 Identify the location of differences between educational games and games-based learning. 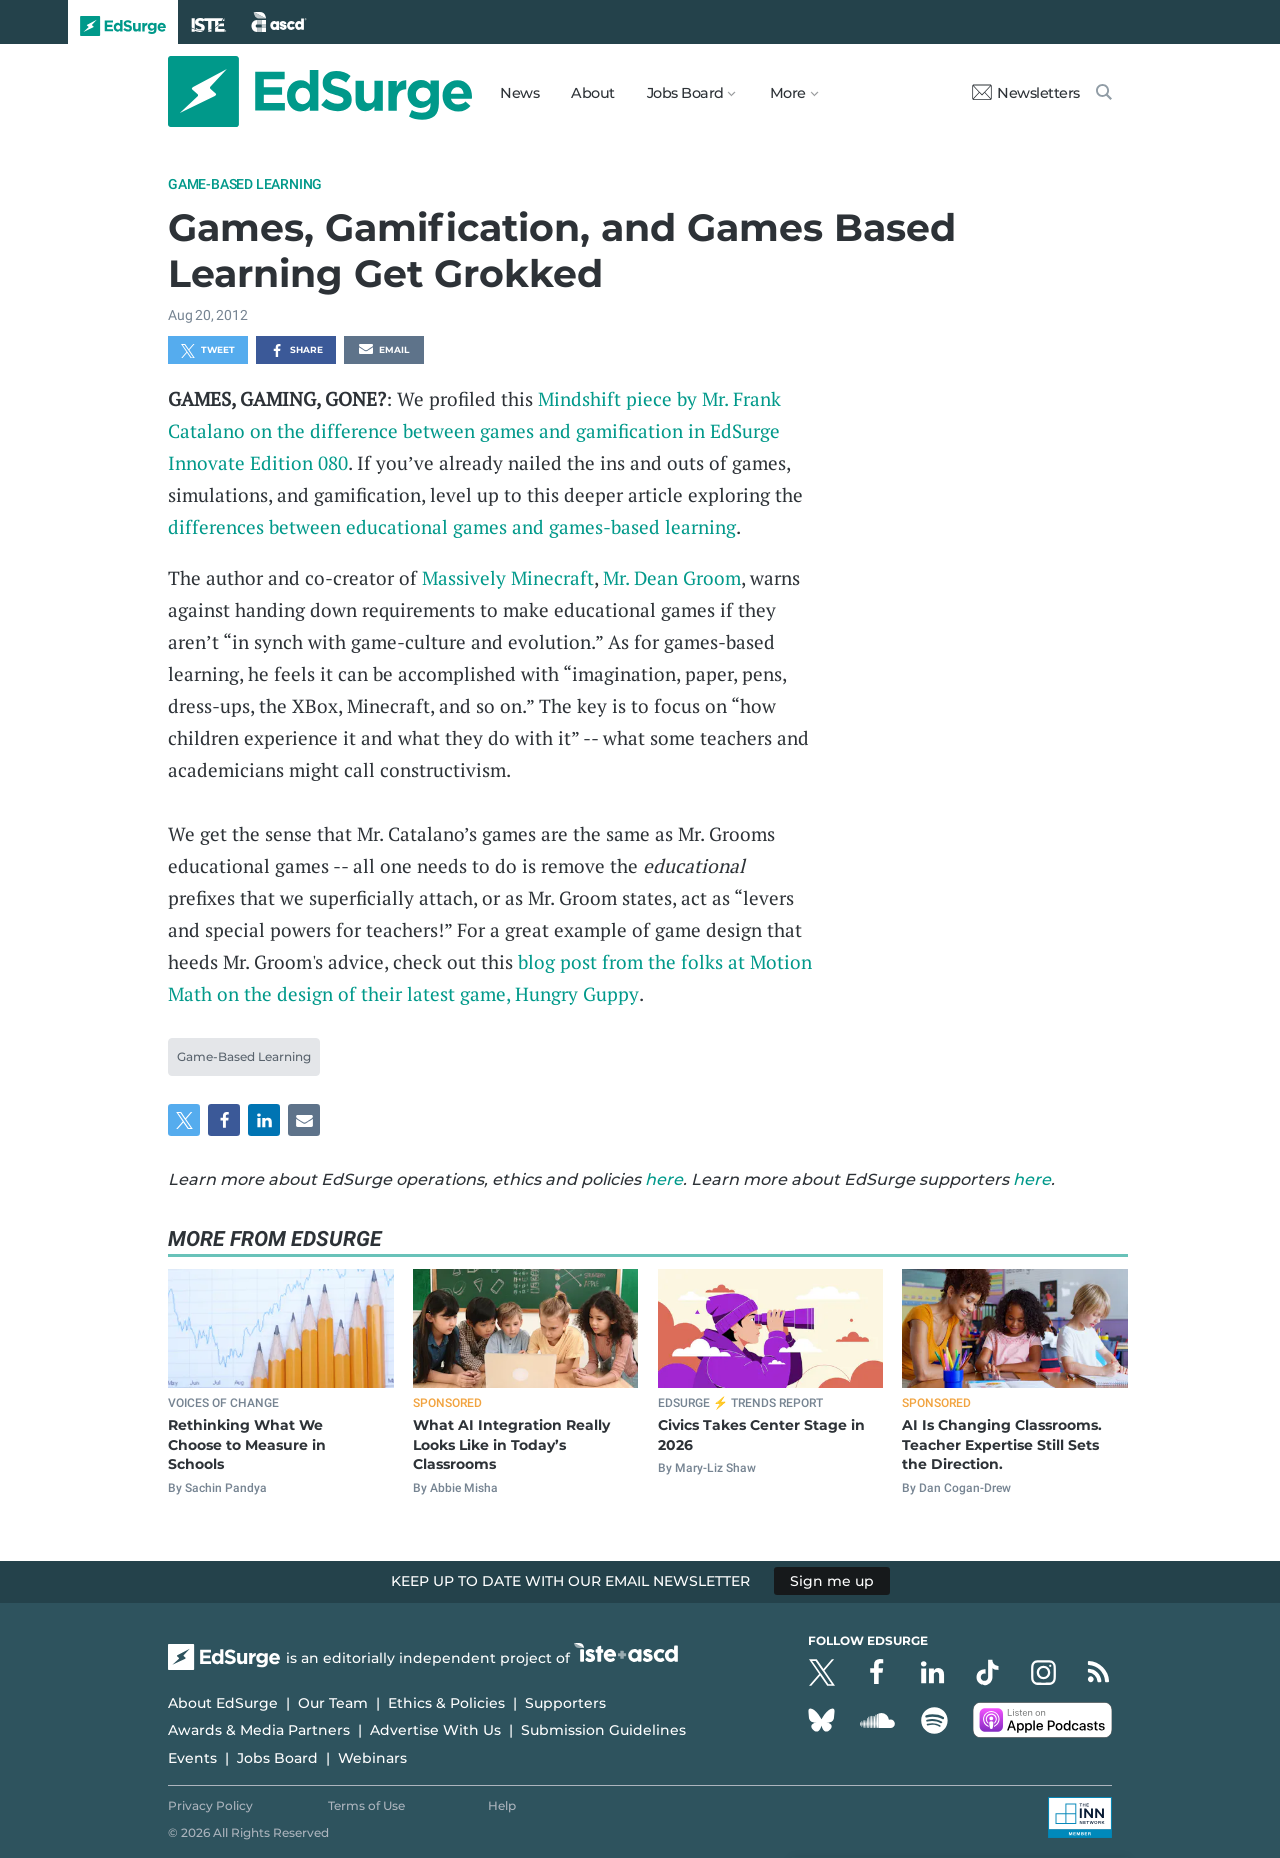
(452, 526).